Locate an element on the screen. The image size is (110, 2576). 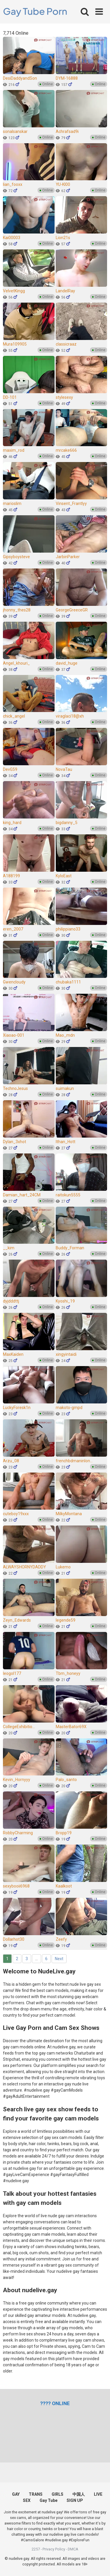
Gay Tube is located at coordinates (48, 2500).